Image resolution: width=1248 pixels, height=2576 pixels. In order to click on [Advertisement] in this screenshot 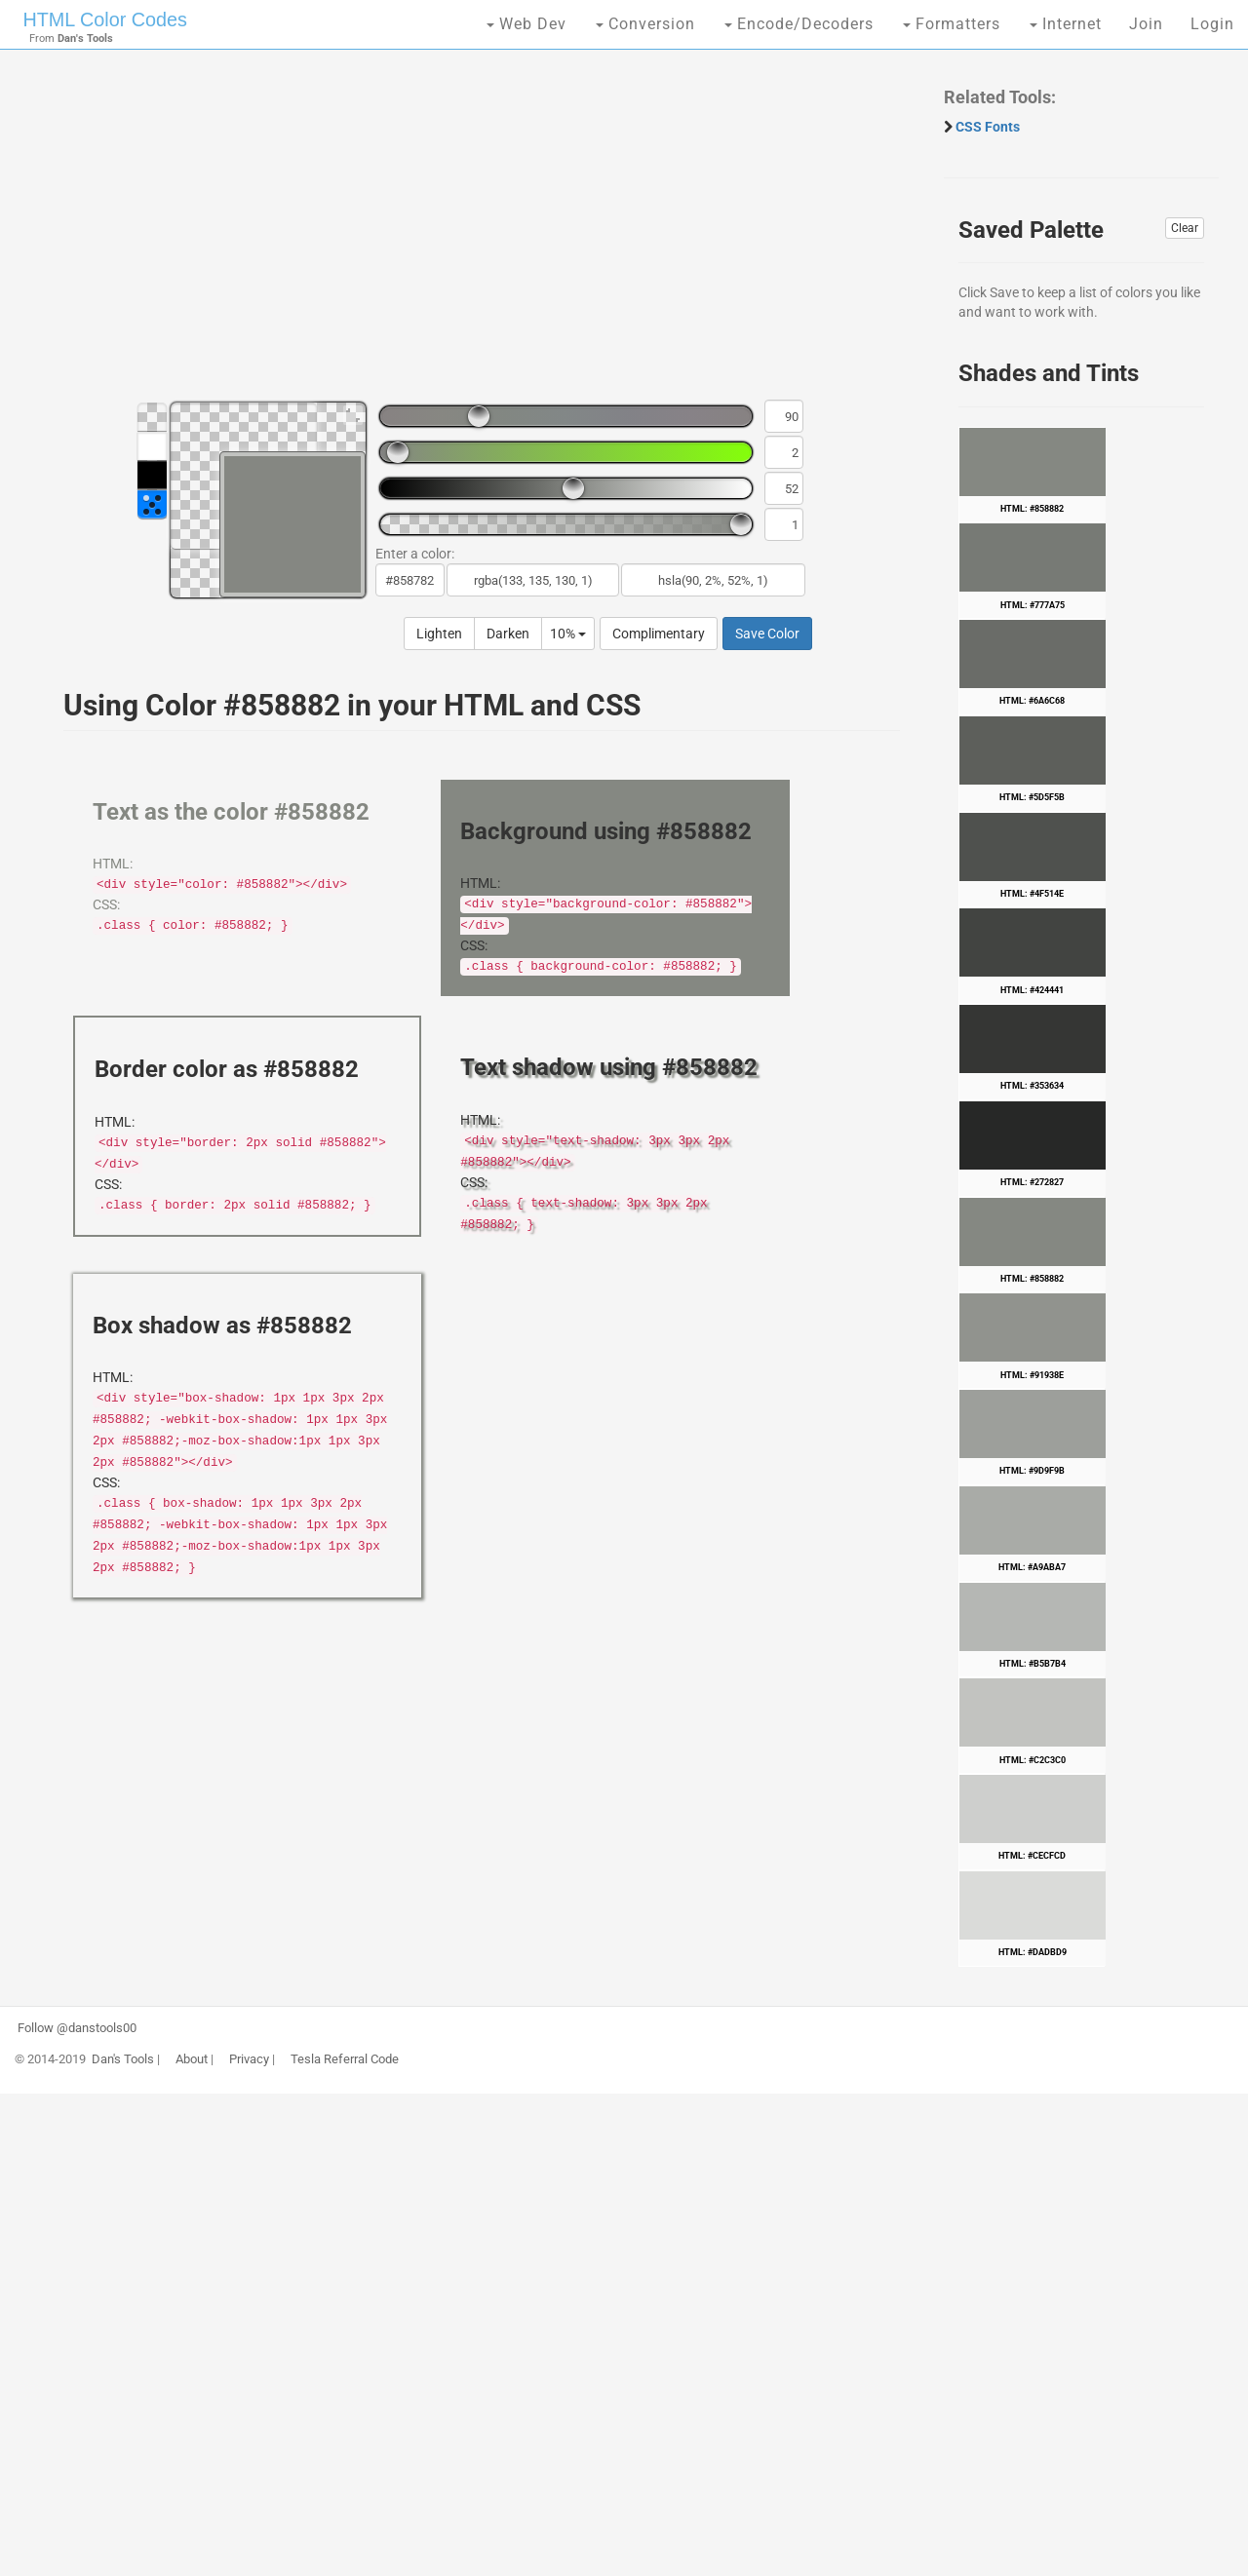, I will do `click(472, 233)`.